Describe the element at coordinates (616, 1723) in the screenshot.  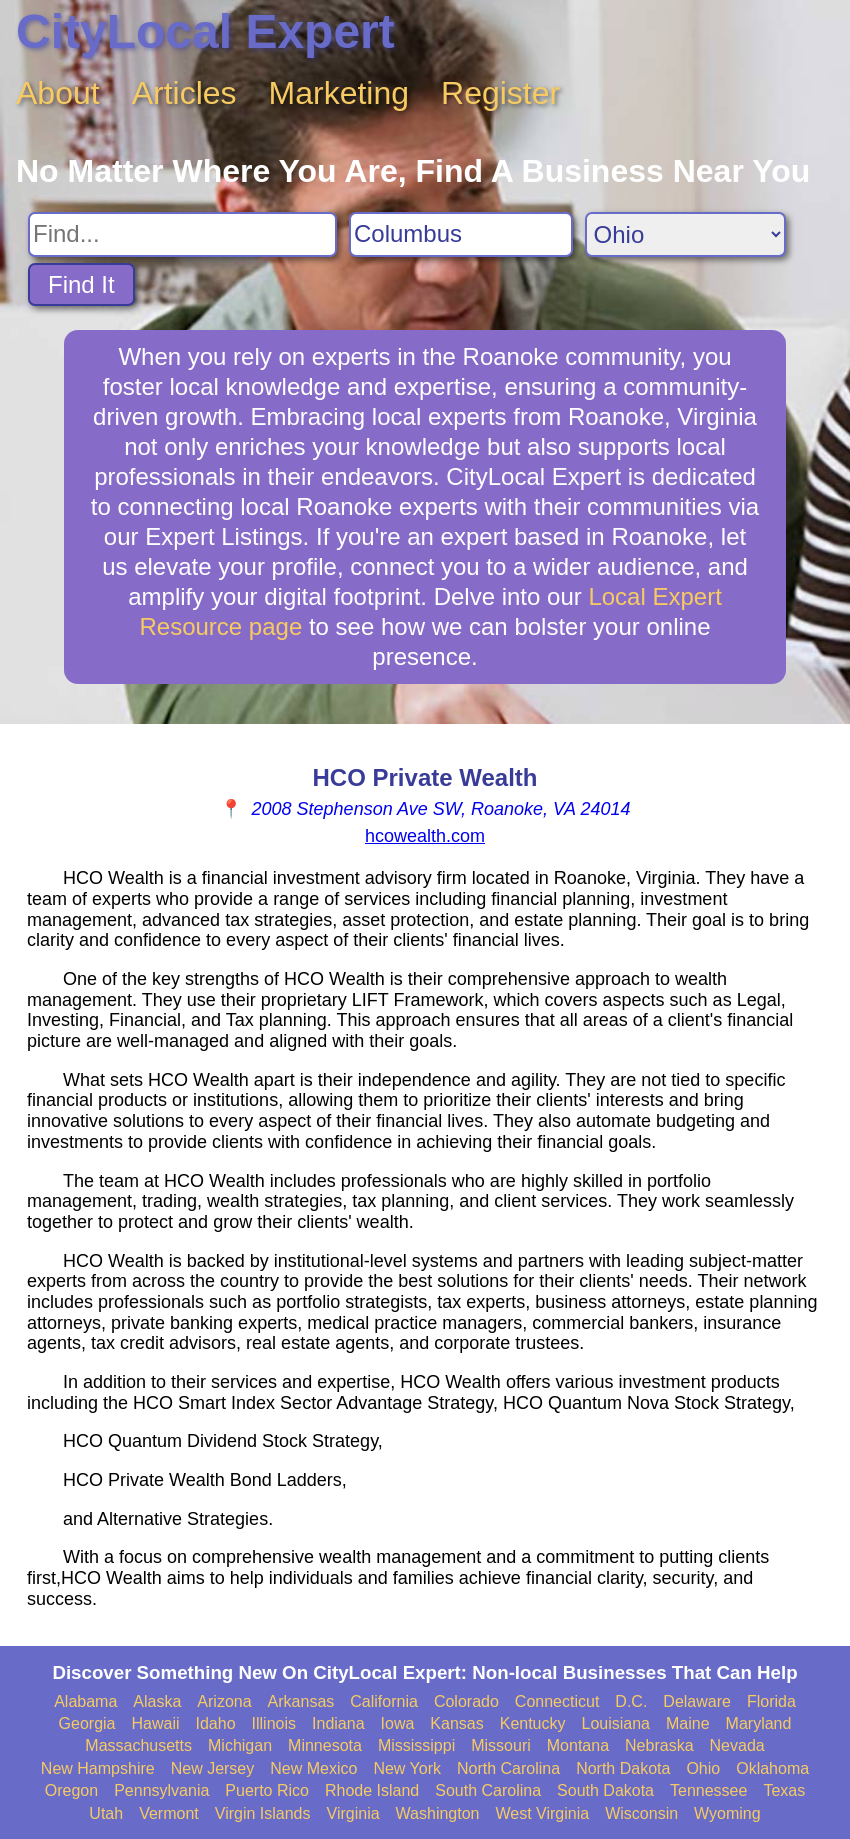
I see `Louisiana` at that location.